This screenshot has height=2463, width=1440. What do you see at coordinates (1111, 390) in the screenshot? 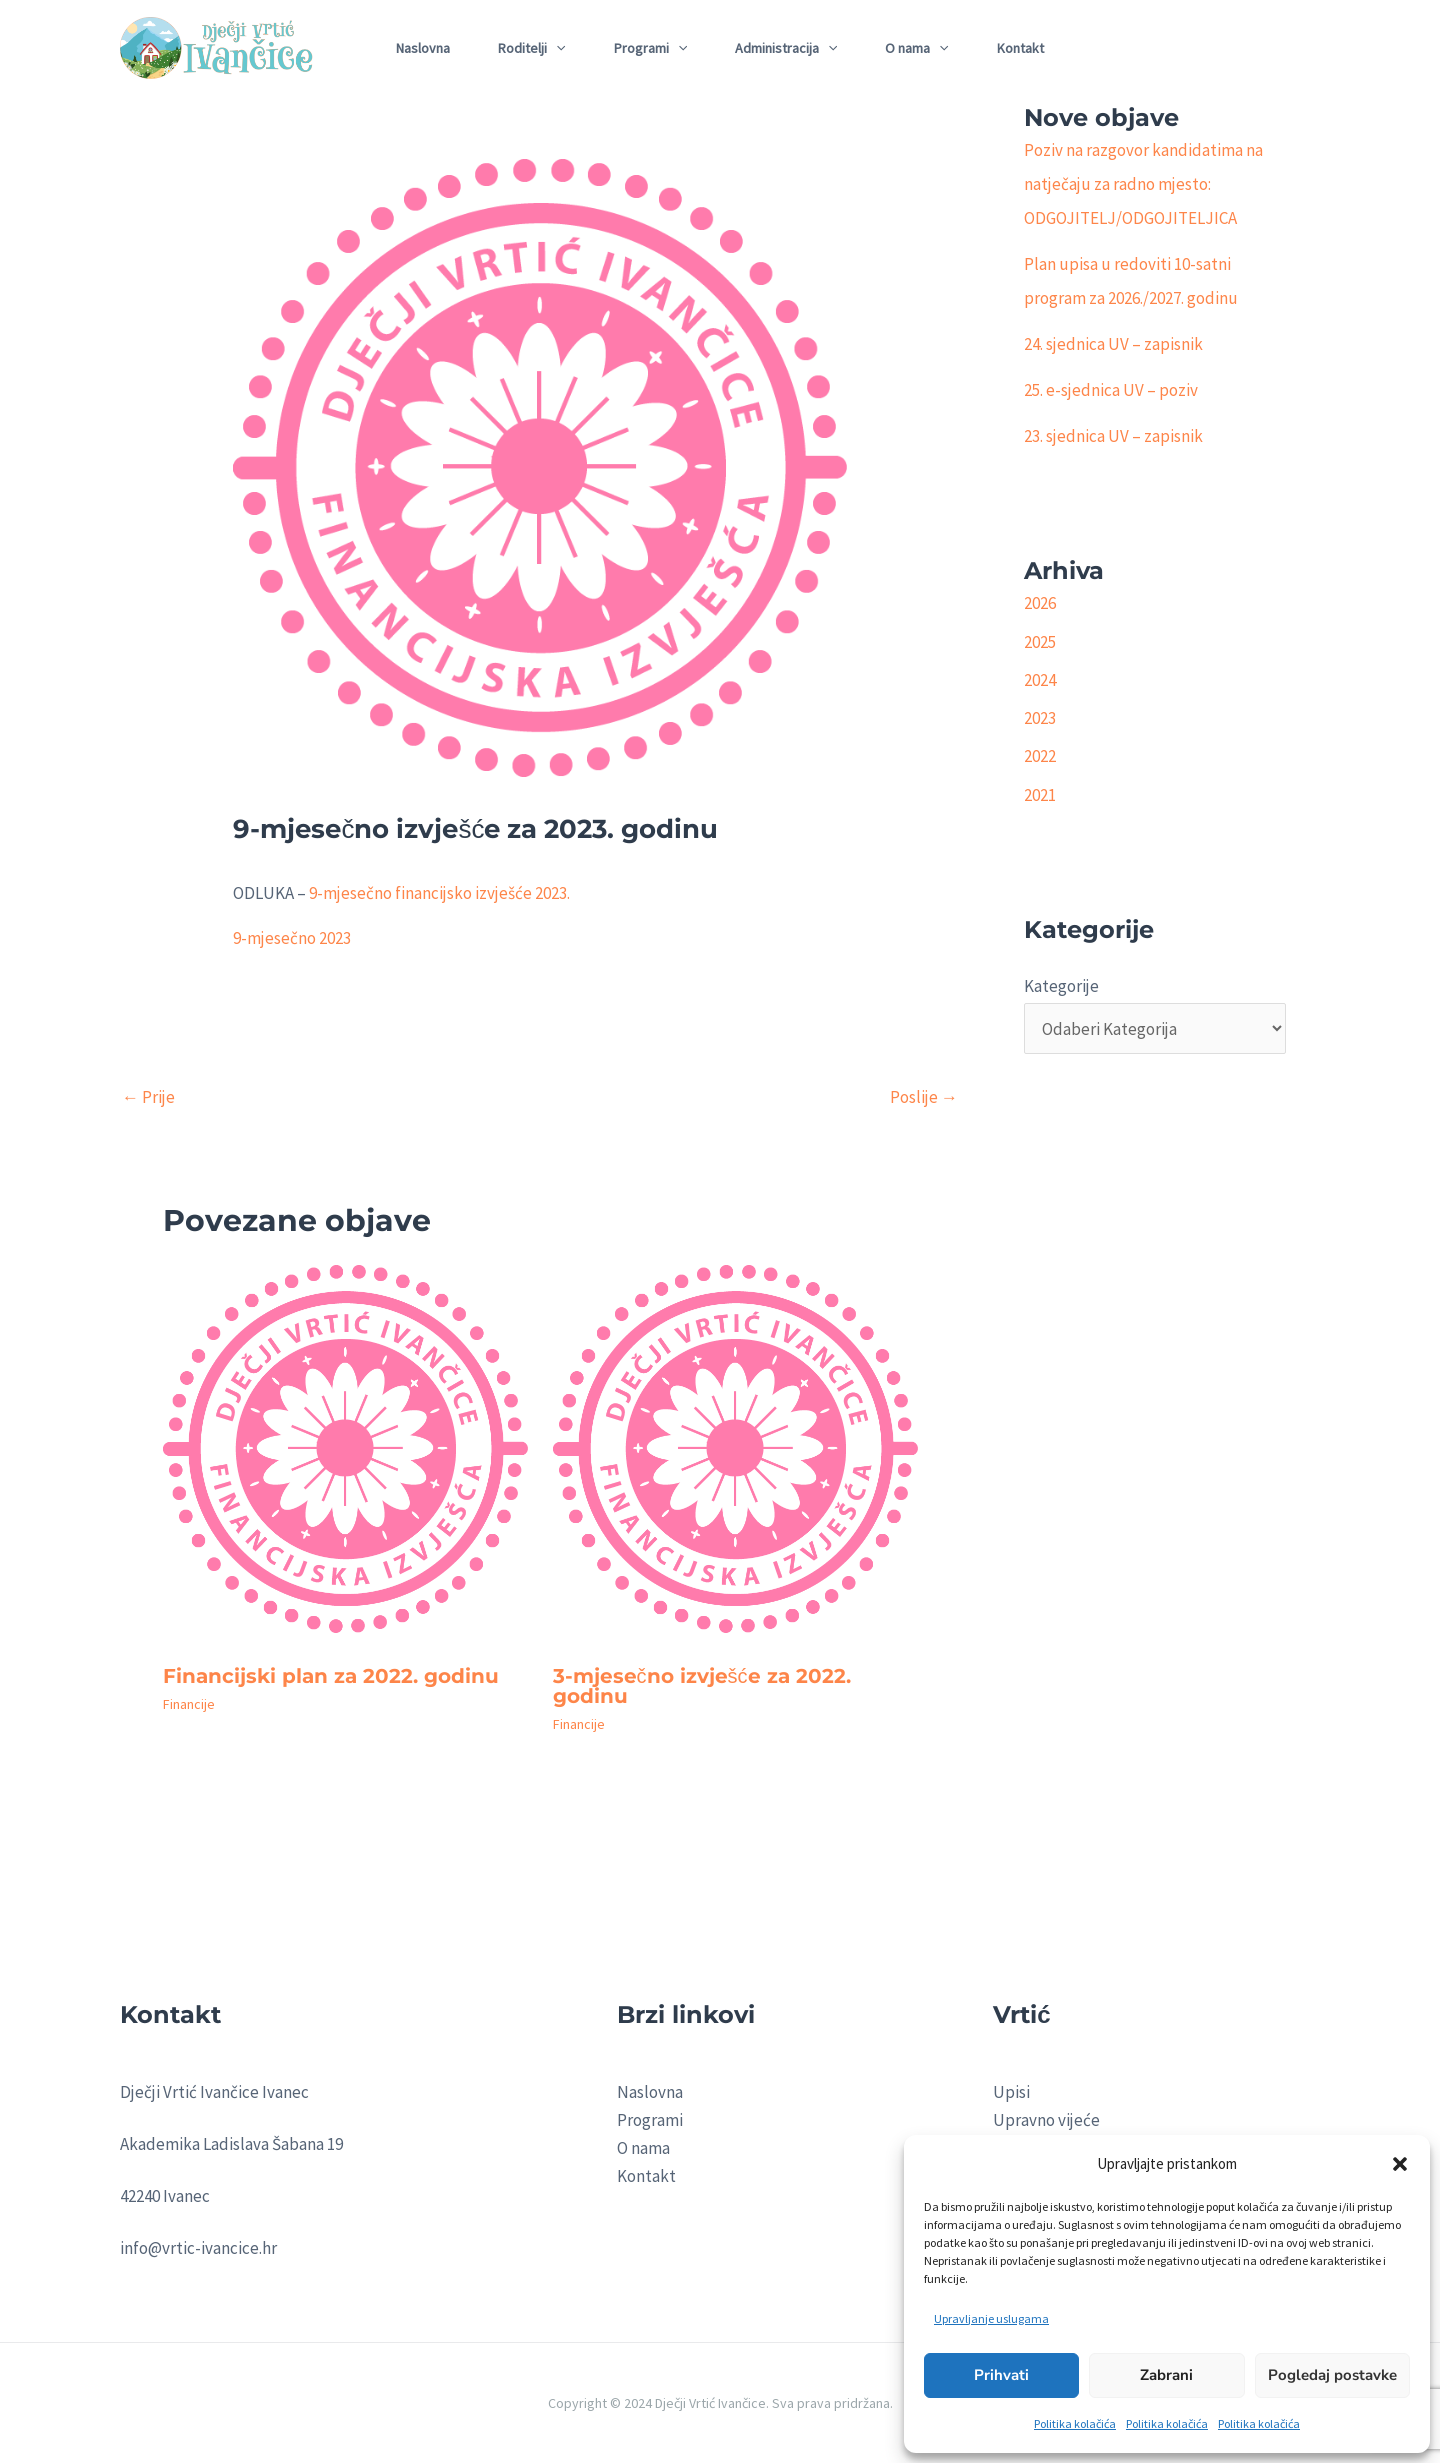
I see `25. e-sjednica UV – poziv` at bounding box center [1111, 390].